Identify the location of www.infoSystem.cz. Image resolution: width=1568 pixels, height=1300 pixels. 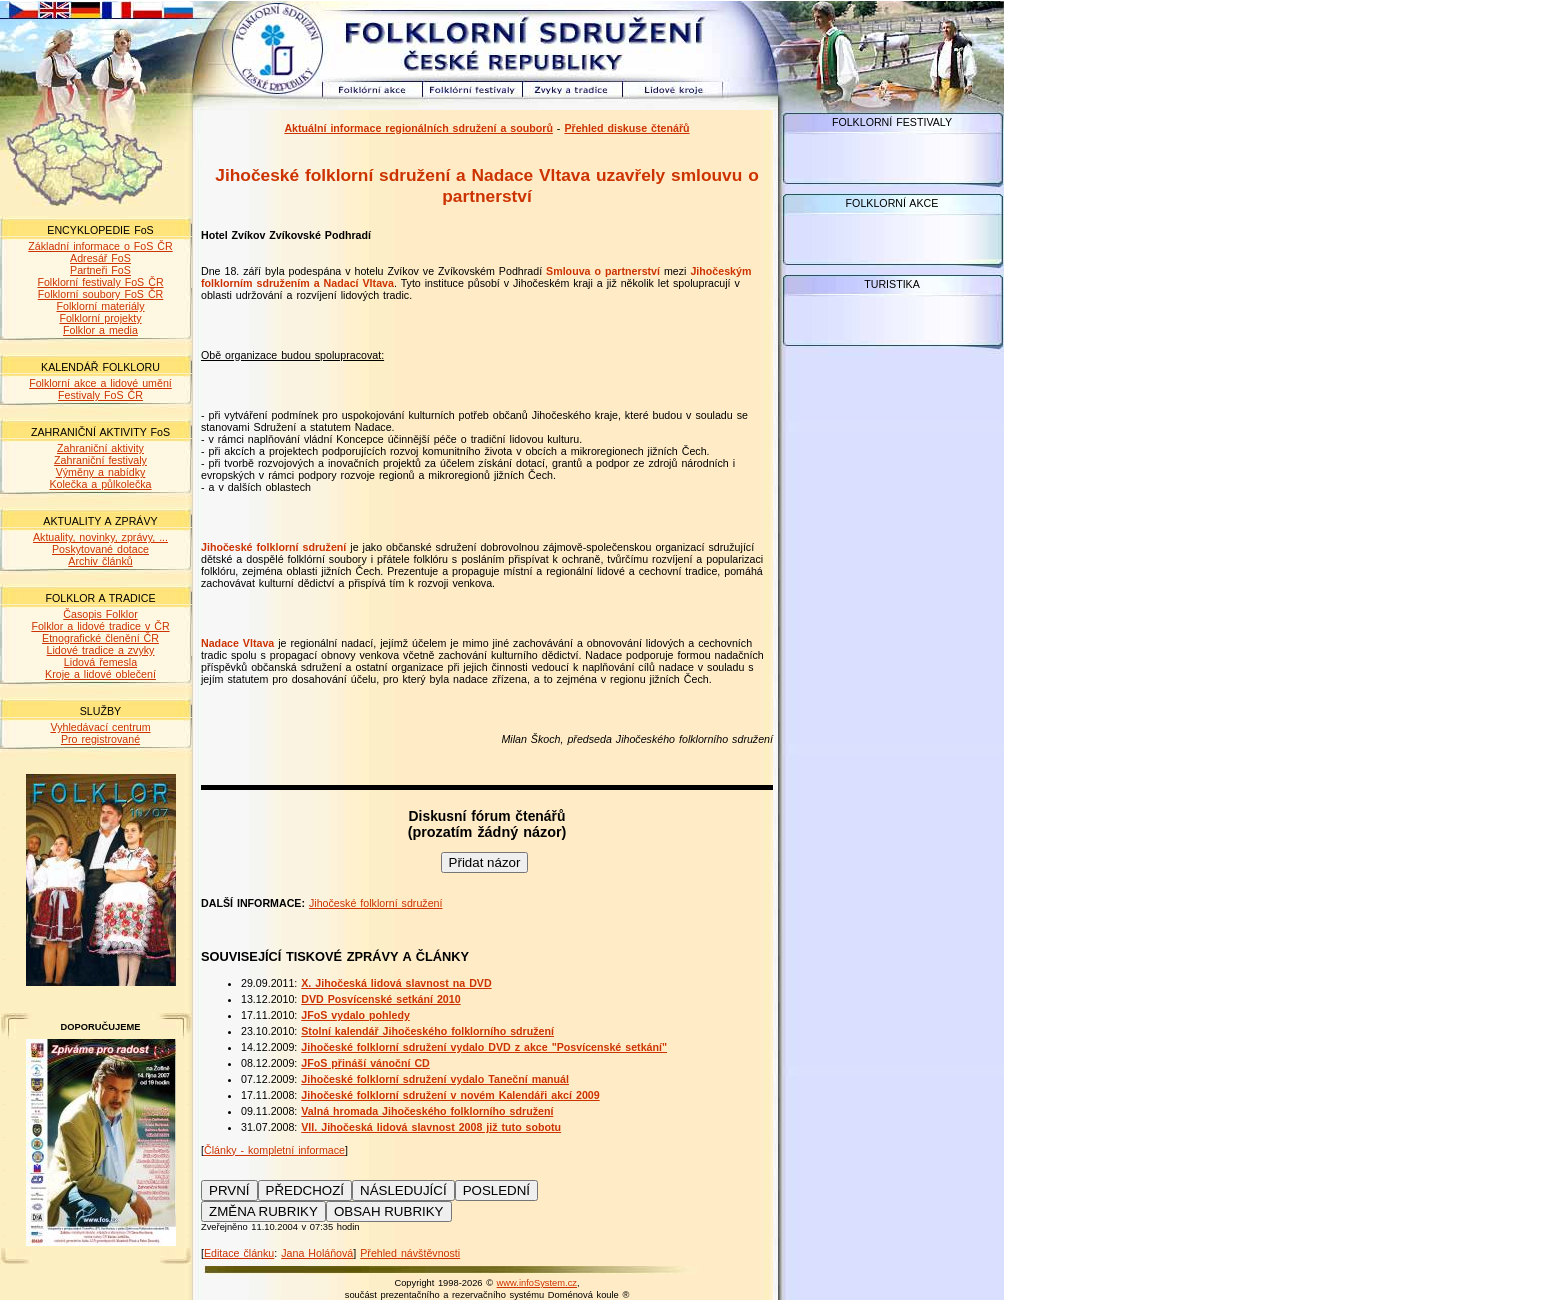
(537, 1283).